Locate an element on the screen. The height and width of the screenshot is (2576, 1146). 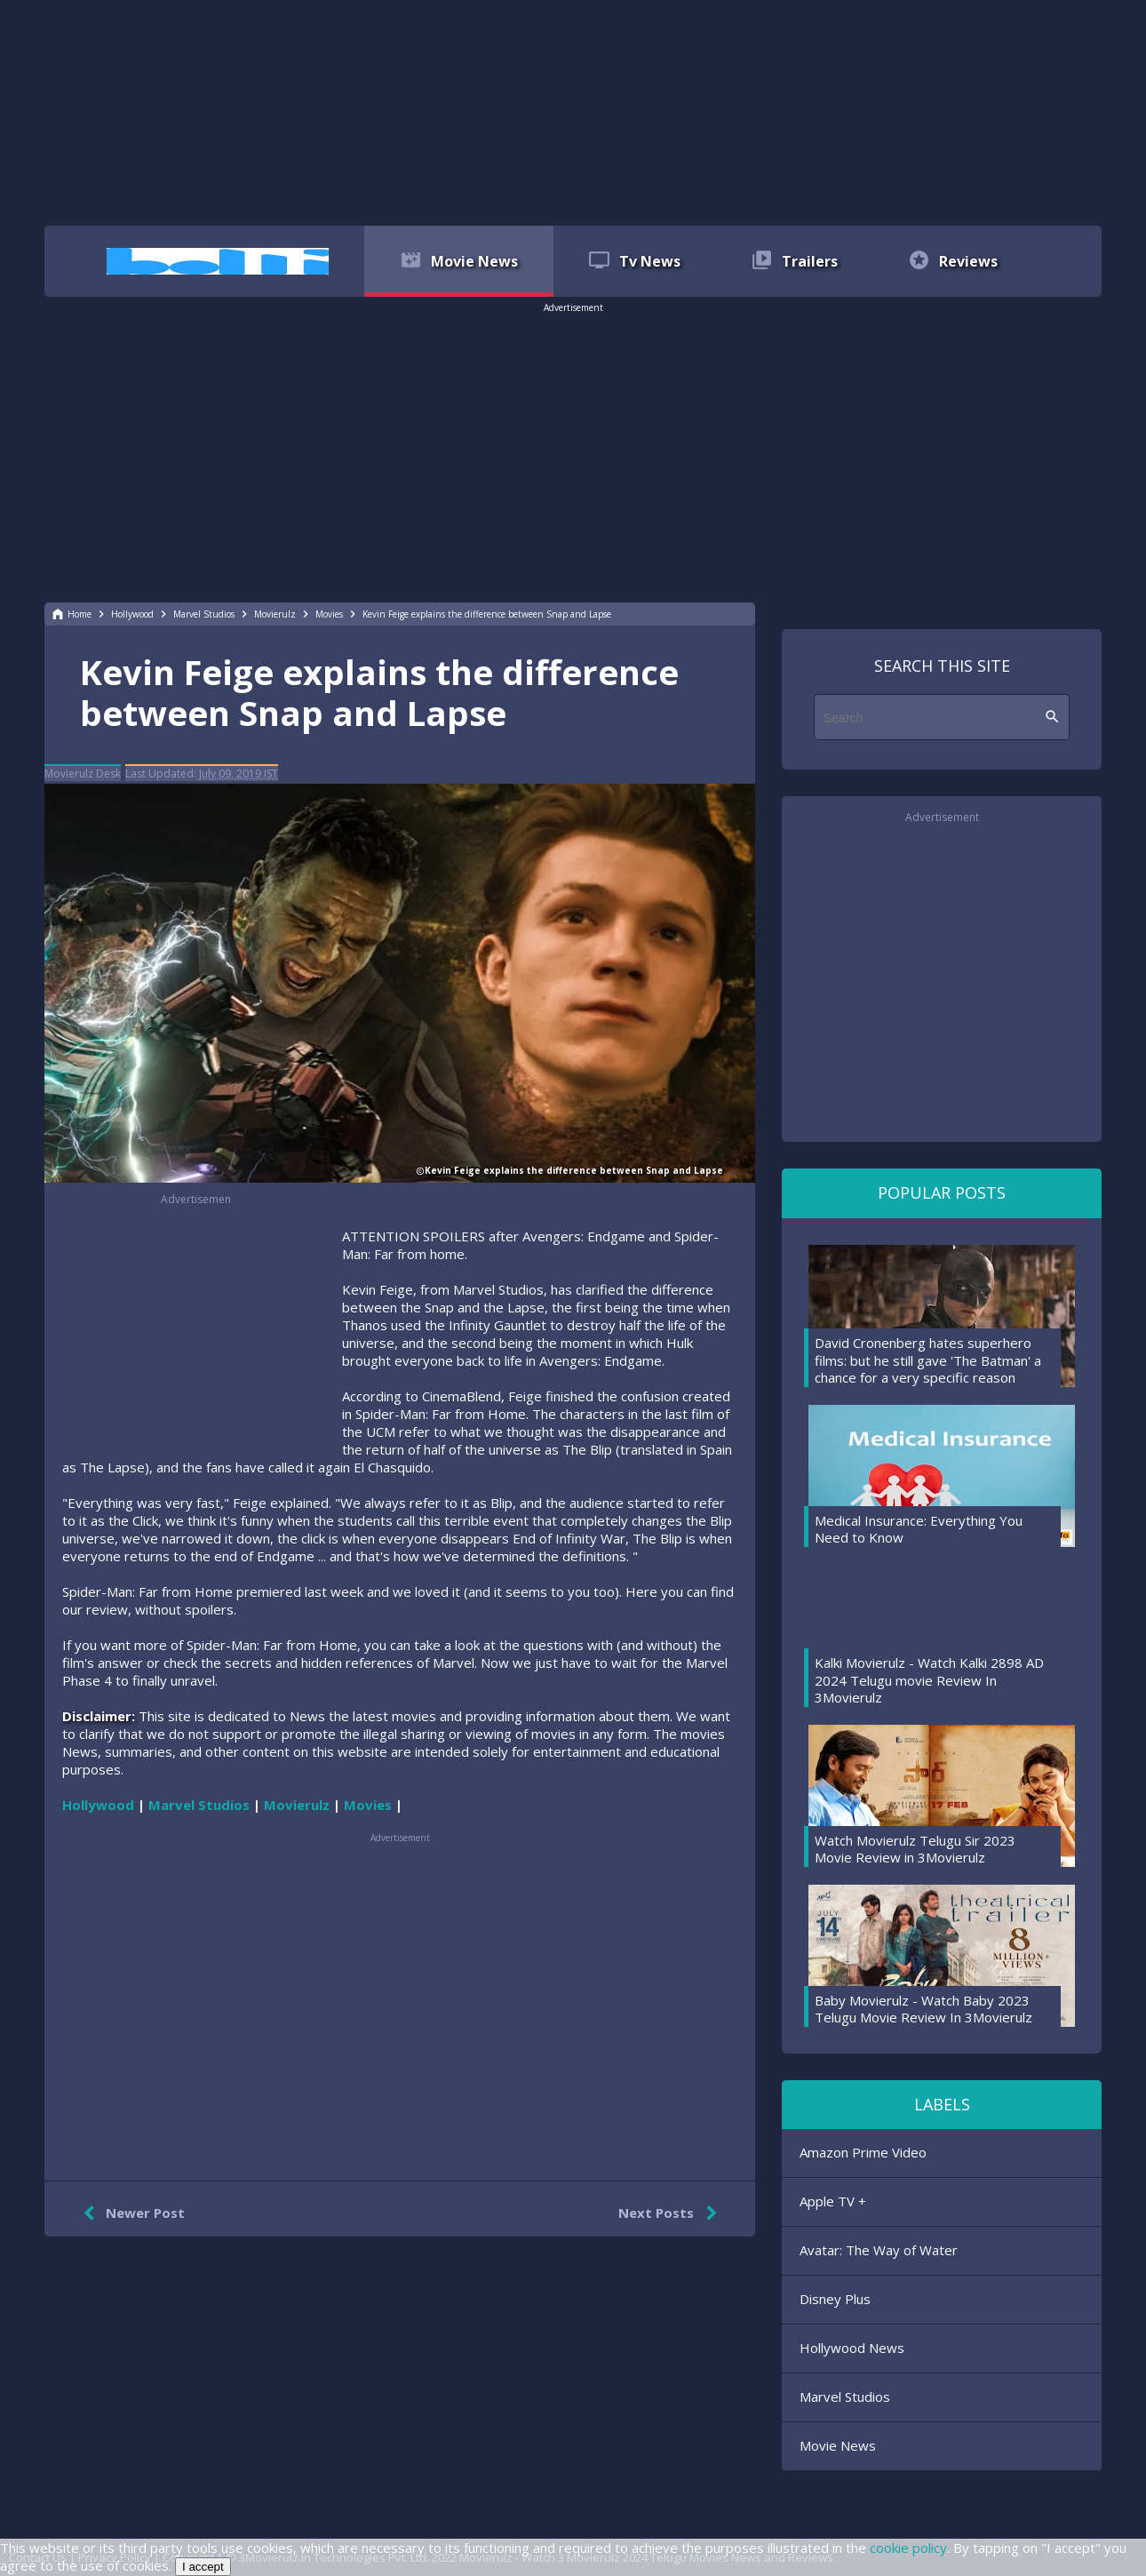
Hollywood News is located at coordinates (852, 2348).